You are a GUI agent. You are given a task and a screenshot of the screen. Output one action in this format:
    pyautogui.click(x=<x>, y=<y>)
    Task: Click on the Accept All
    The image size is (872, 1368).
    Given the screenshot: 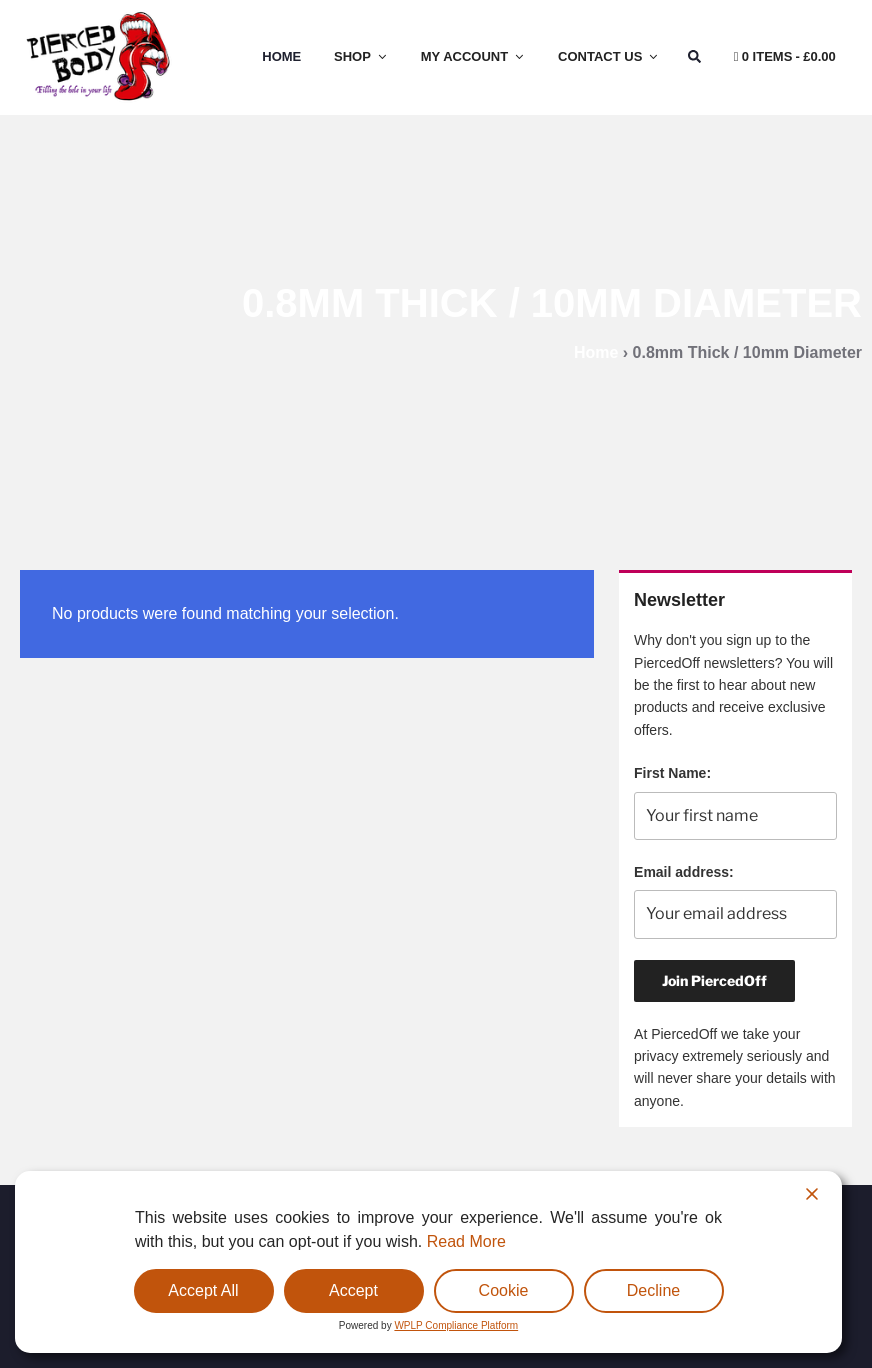 What is the action you would take?
    pyautogui.click(x=203, y=1290)
    